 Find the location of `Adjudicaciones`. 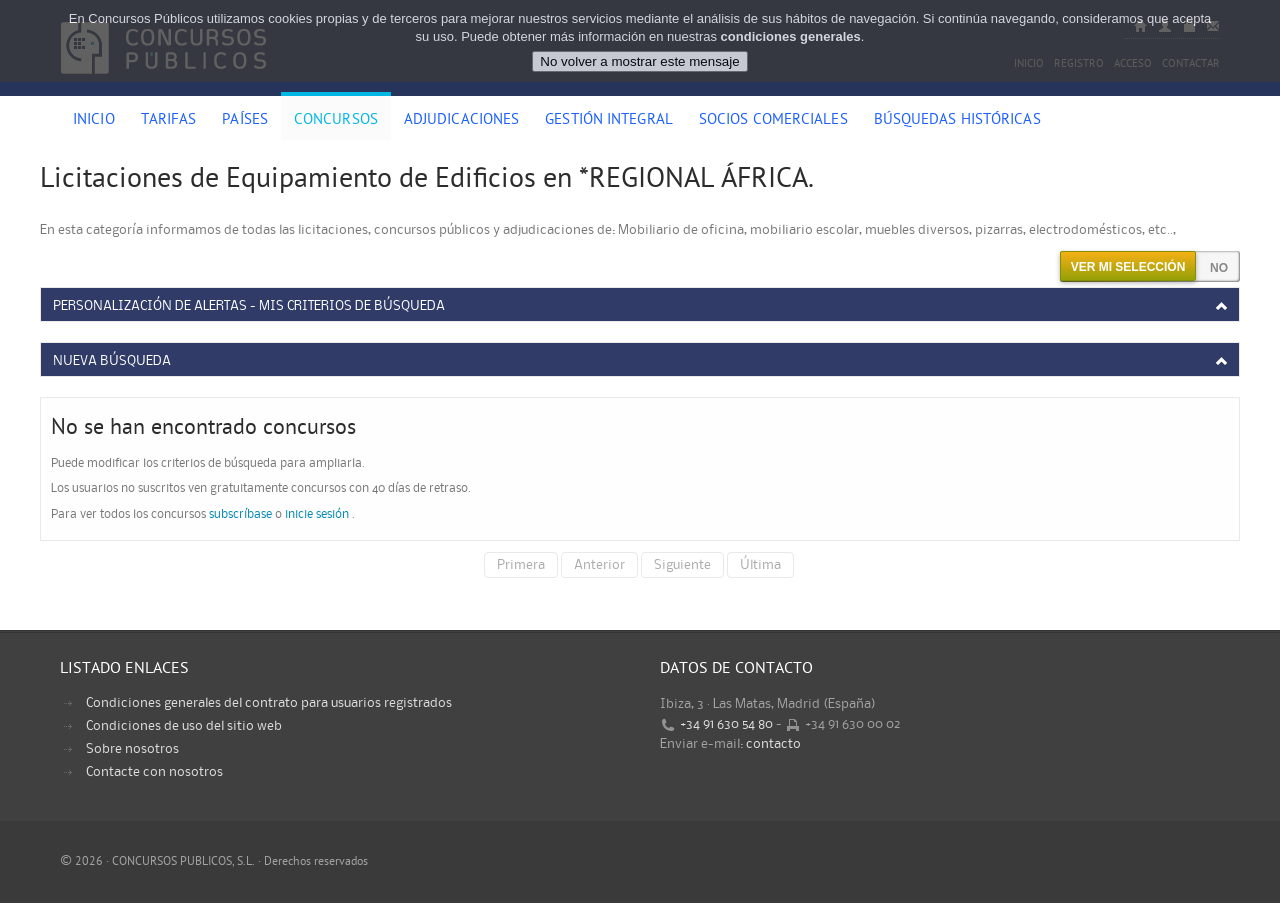

Adjudicaciones is located at coordinates (461, 121).